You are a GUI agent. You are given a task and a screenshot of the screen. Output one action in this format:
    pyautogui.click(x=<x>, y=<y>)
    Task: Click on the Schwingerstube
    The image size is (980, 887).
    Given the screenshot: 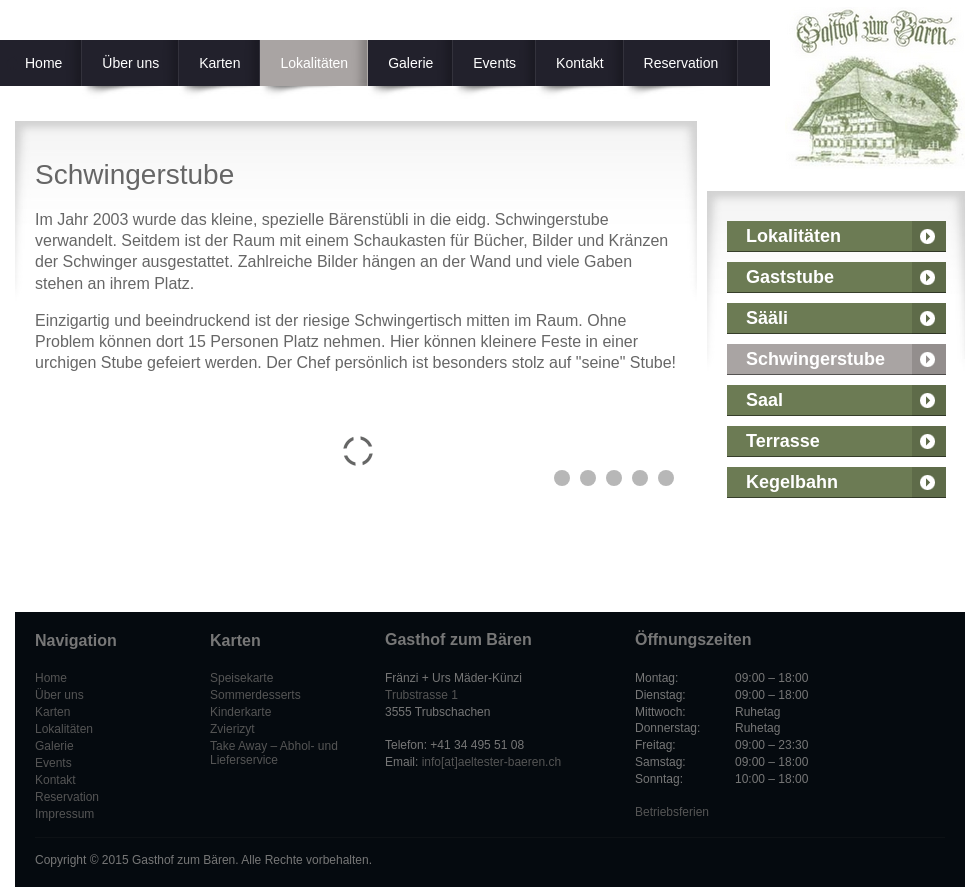 What is the action you would take?
    pyautogui.click(x=815, y=359)
    